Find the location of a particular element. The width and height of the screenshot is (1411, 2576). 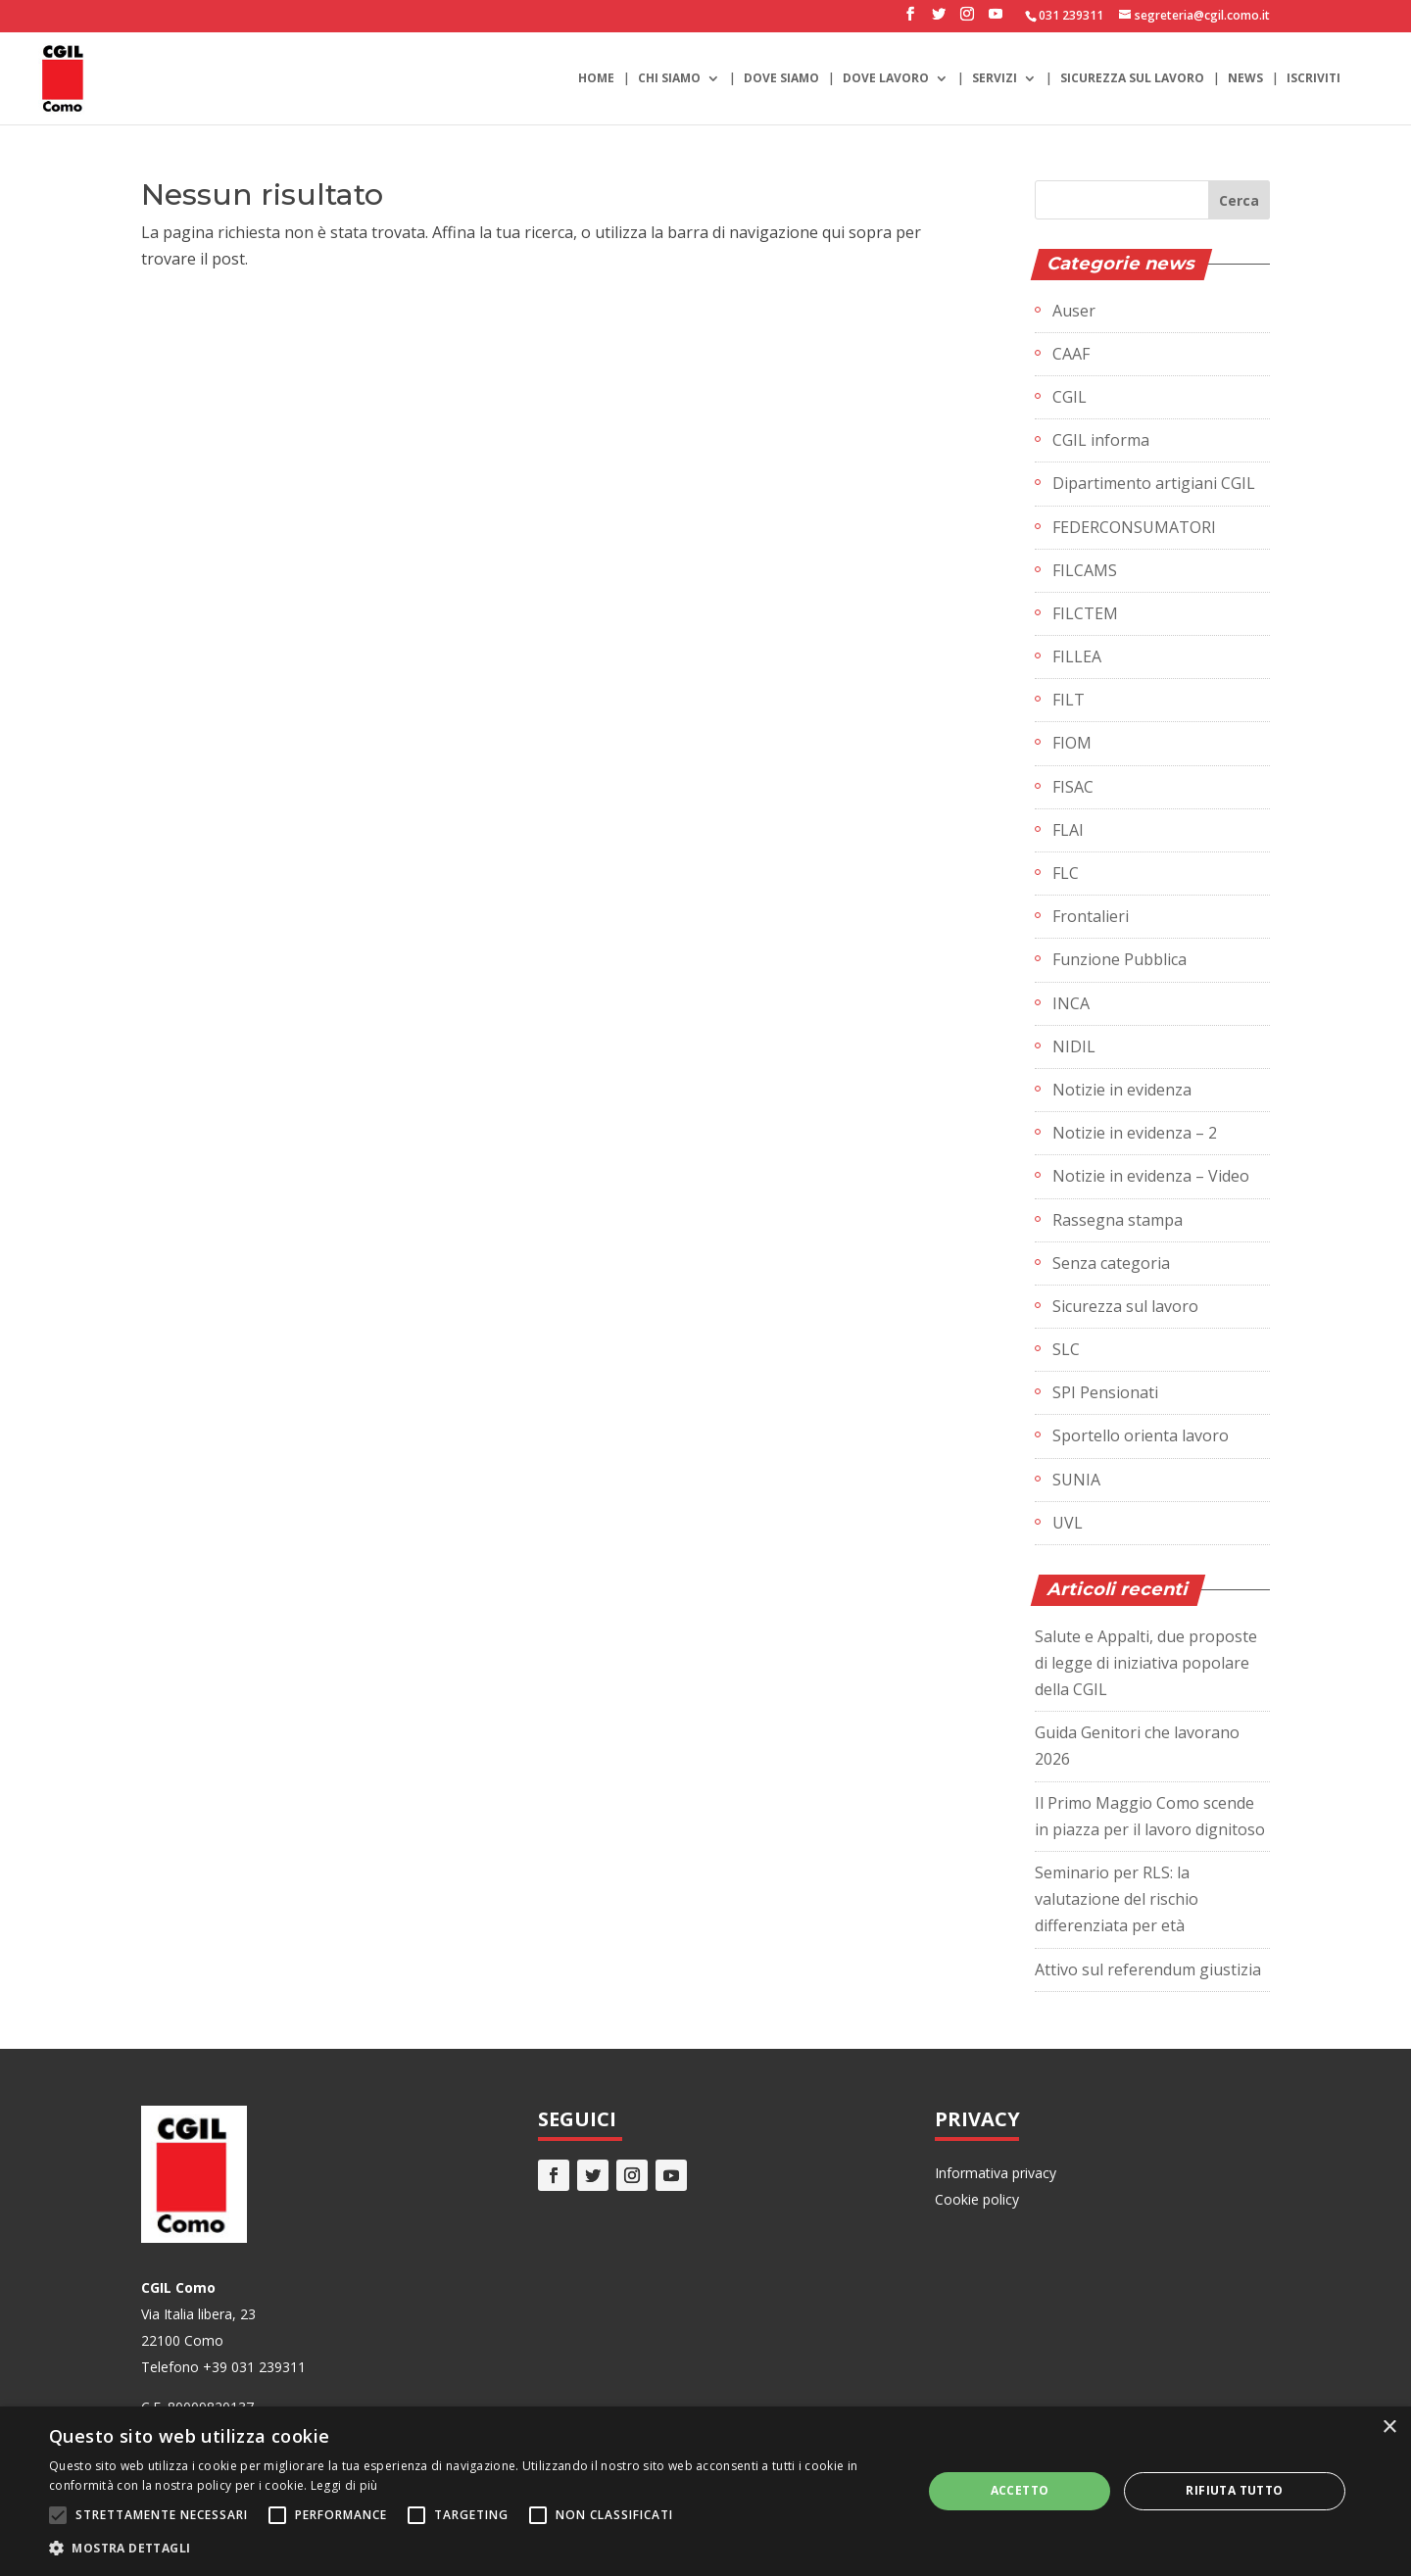

SLC is located at coordinates (1066, 1349).